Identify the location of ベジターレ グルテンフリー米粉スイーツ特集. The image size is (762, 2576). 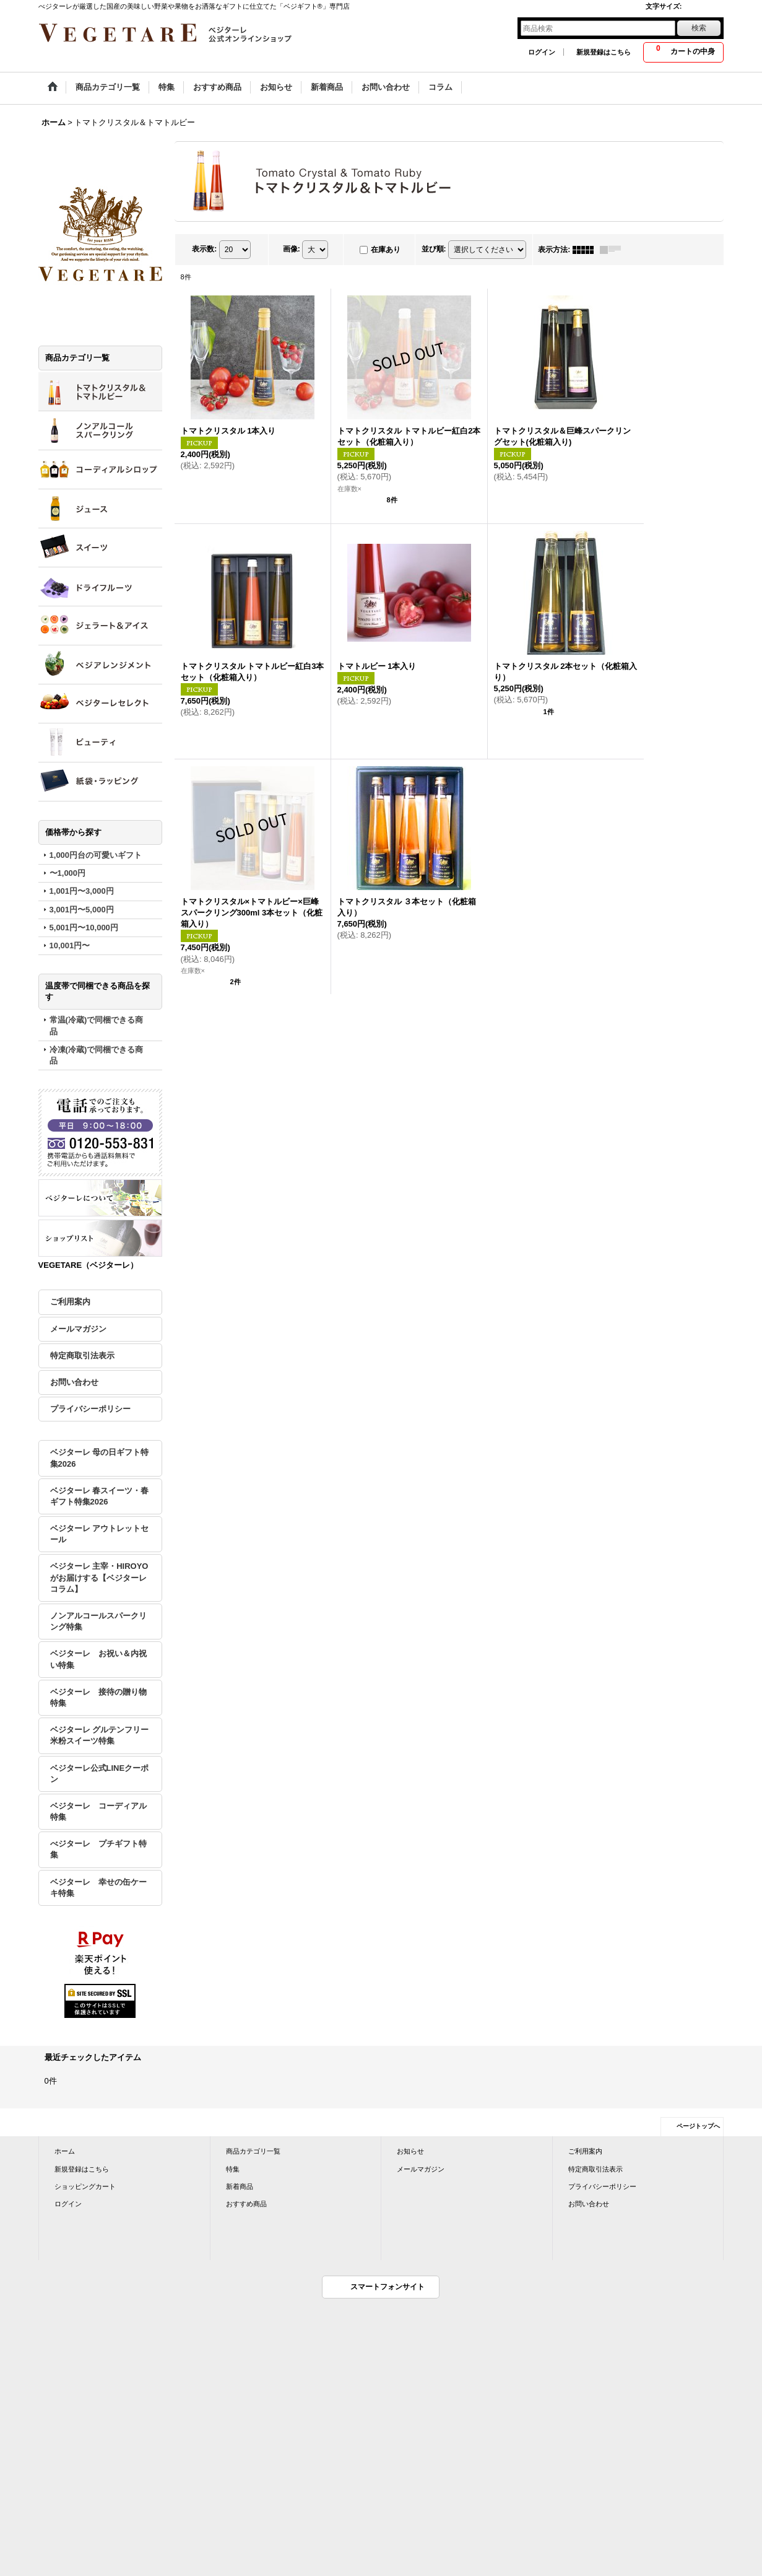
(99, 1735).